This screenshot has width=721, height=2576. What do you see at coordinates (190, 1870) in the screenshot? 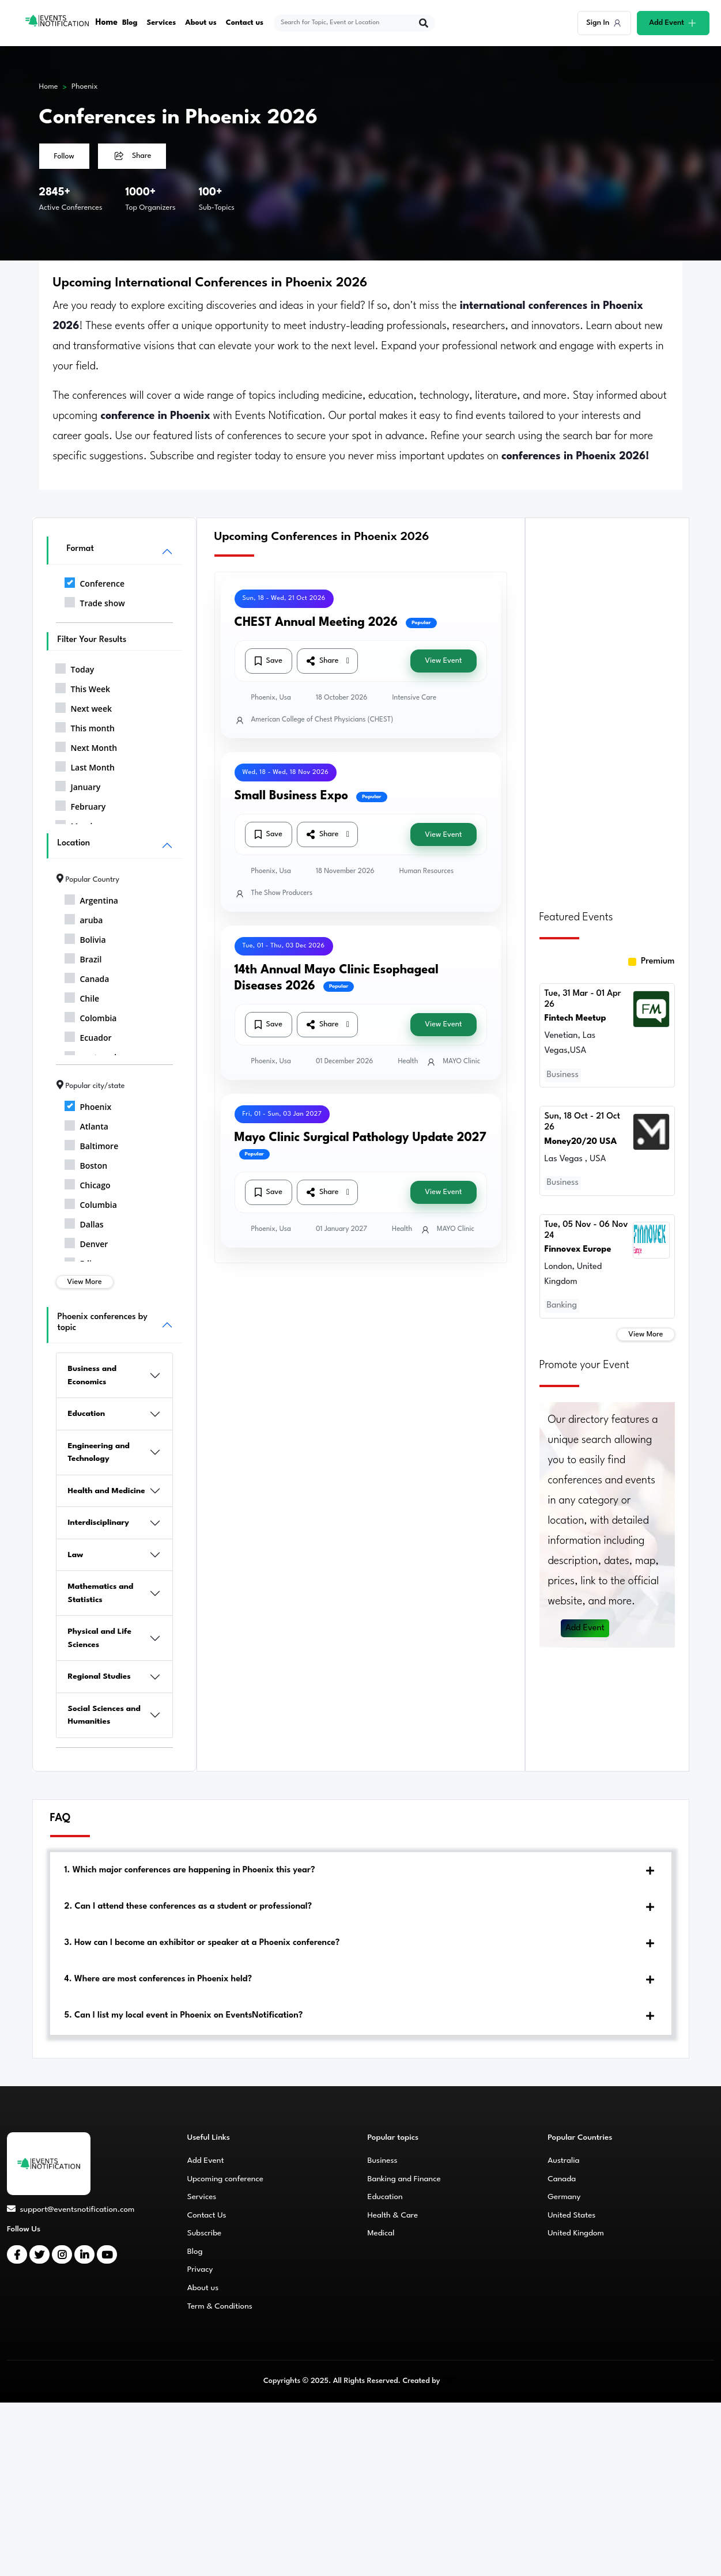
I see `1. Which major conferences are happening in Phoenix this year?` at bounding box center [190, 1870].